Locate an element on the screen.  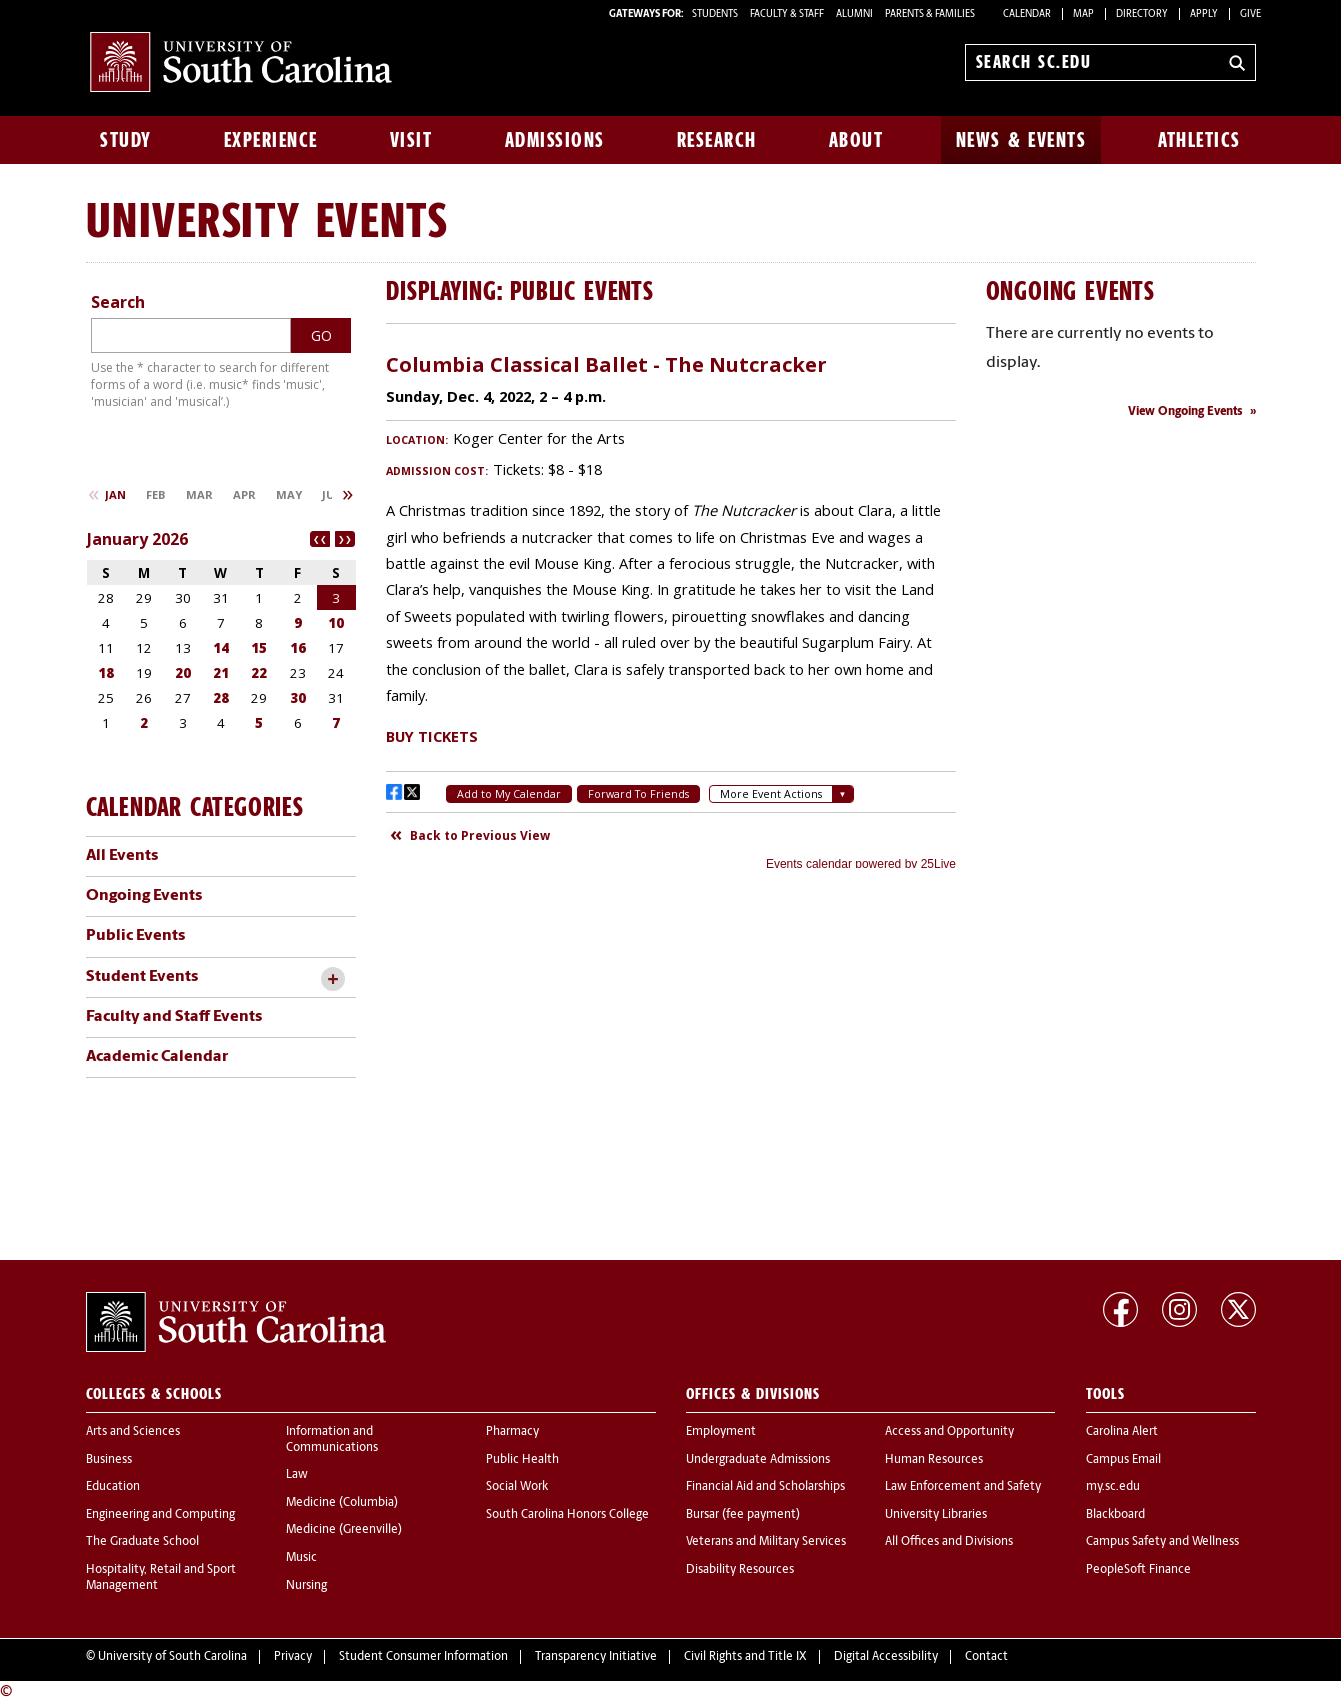
[toggle accordion content] is located at coordinates (333, 979).